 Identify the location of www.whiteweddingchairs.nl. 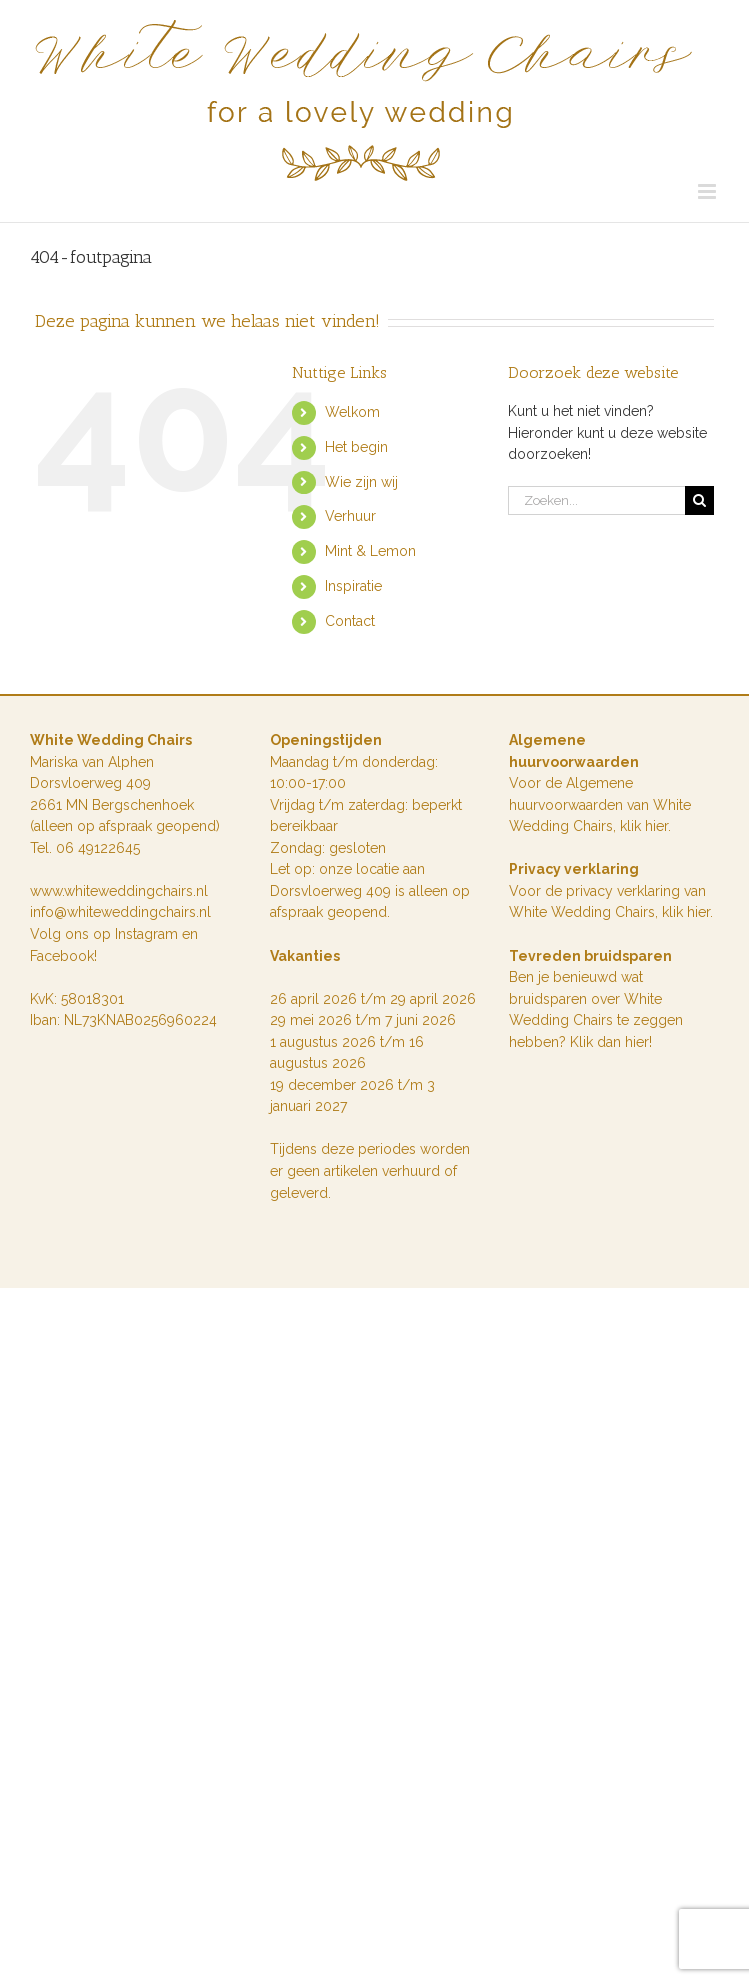
(119, 891).